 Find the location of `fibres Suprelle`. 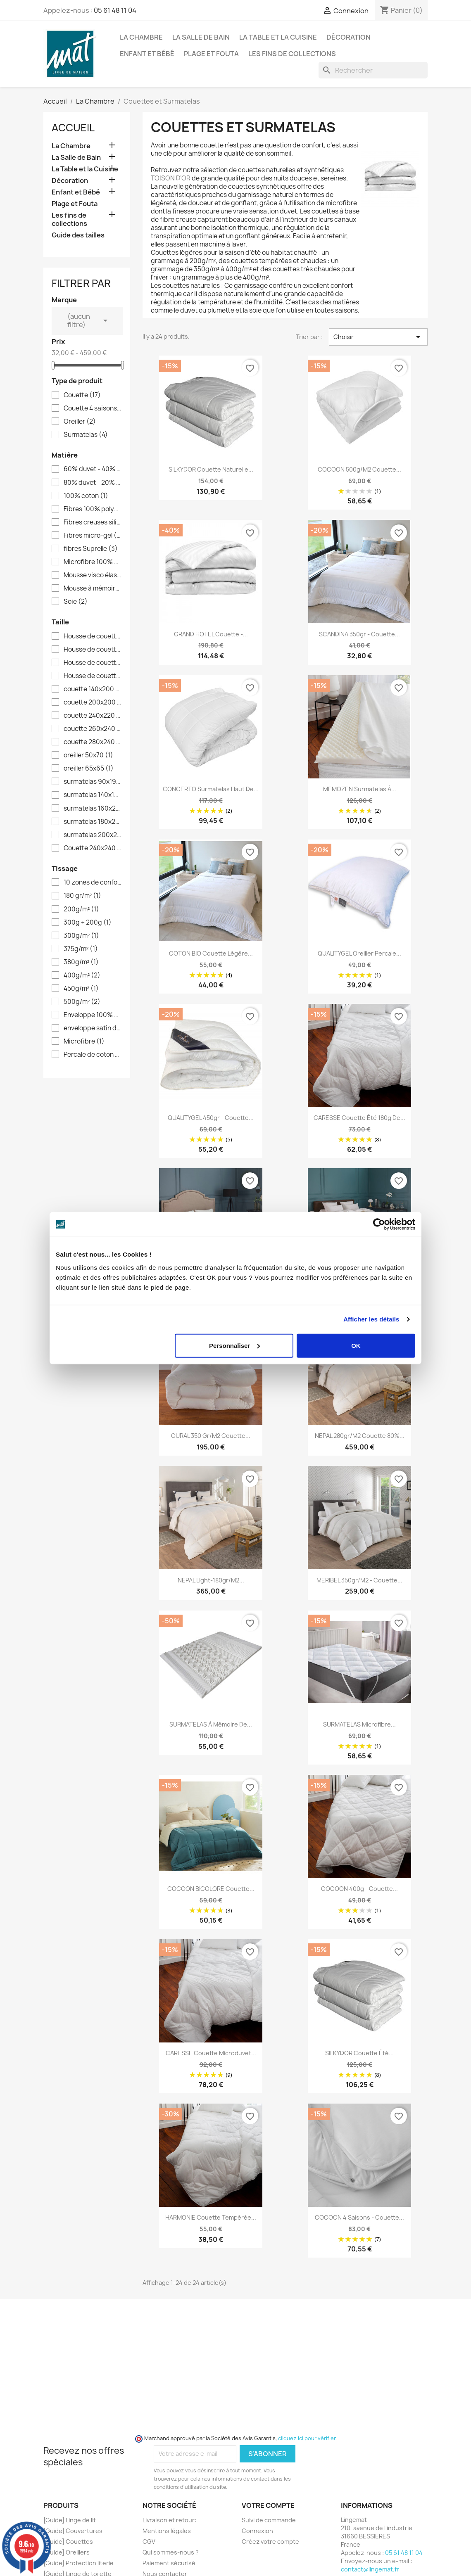

fibres Suprelle is located at coordinates (91, 549).